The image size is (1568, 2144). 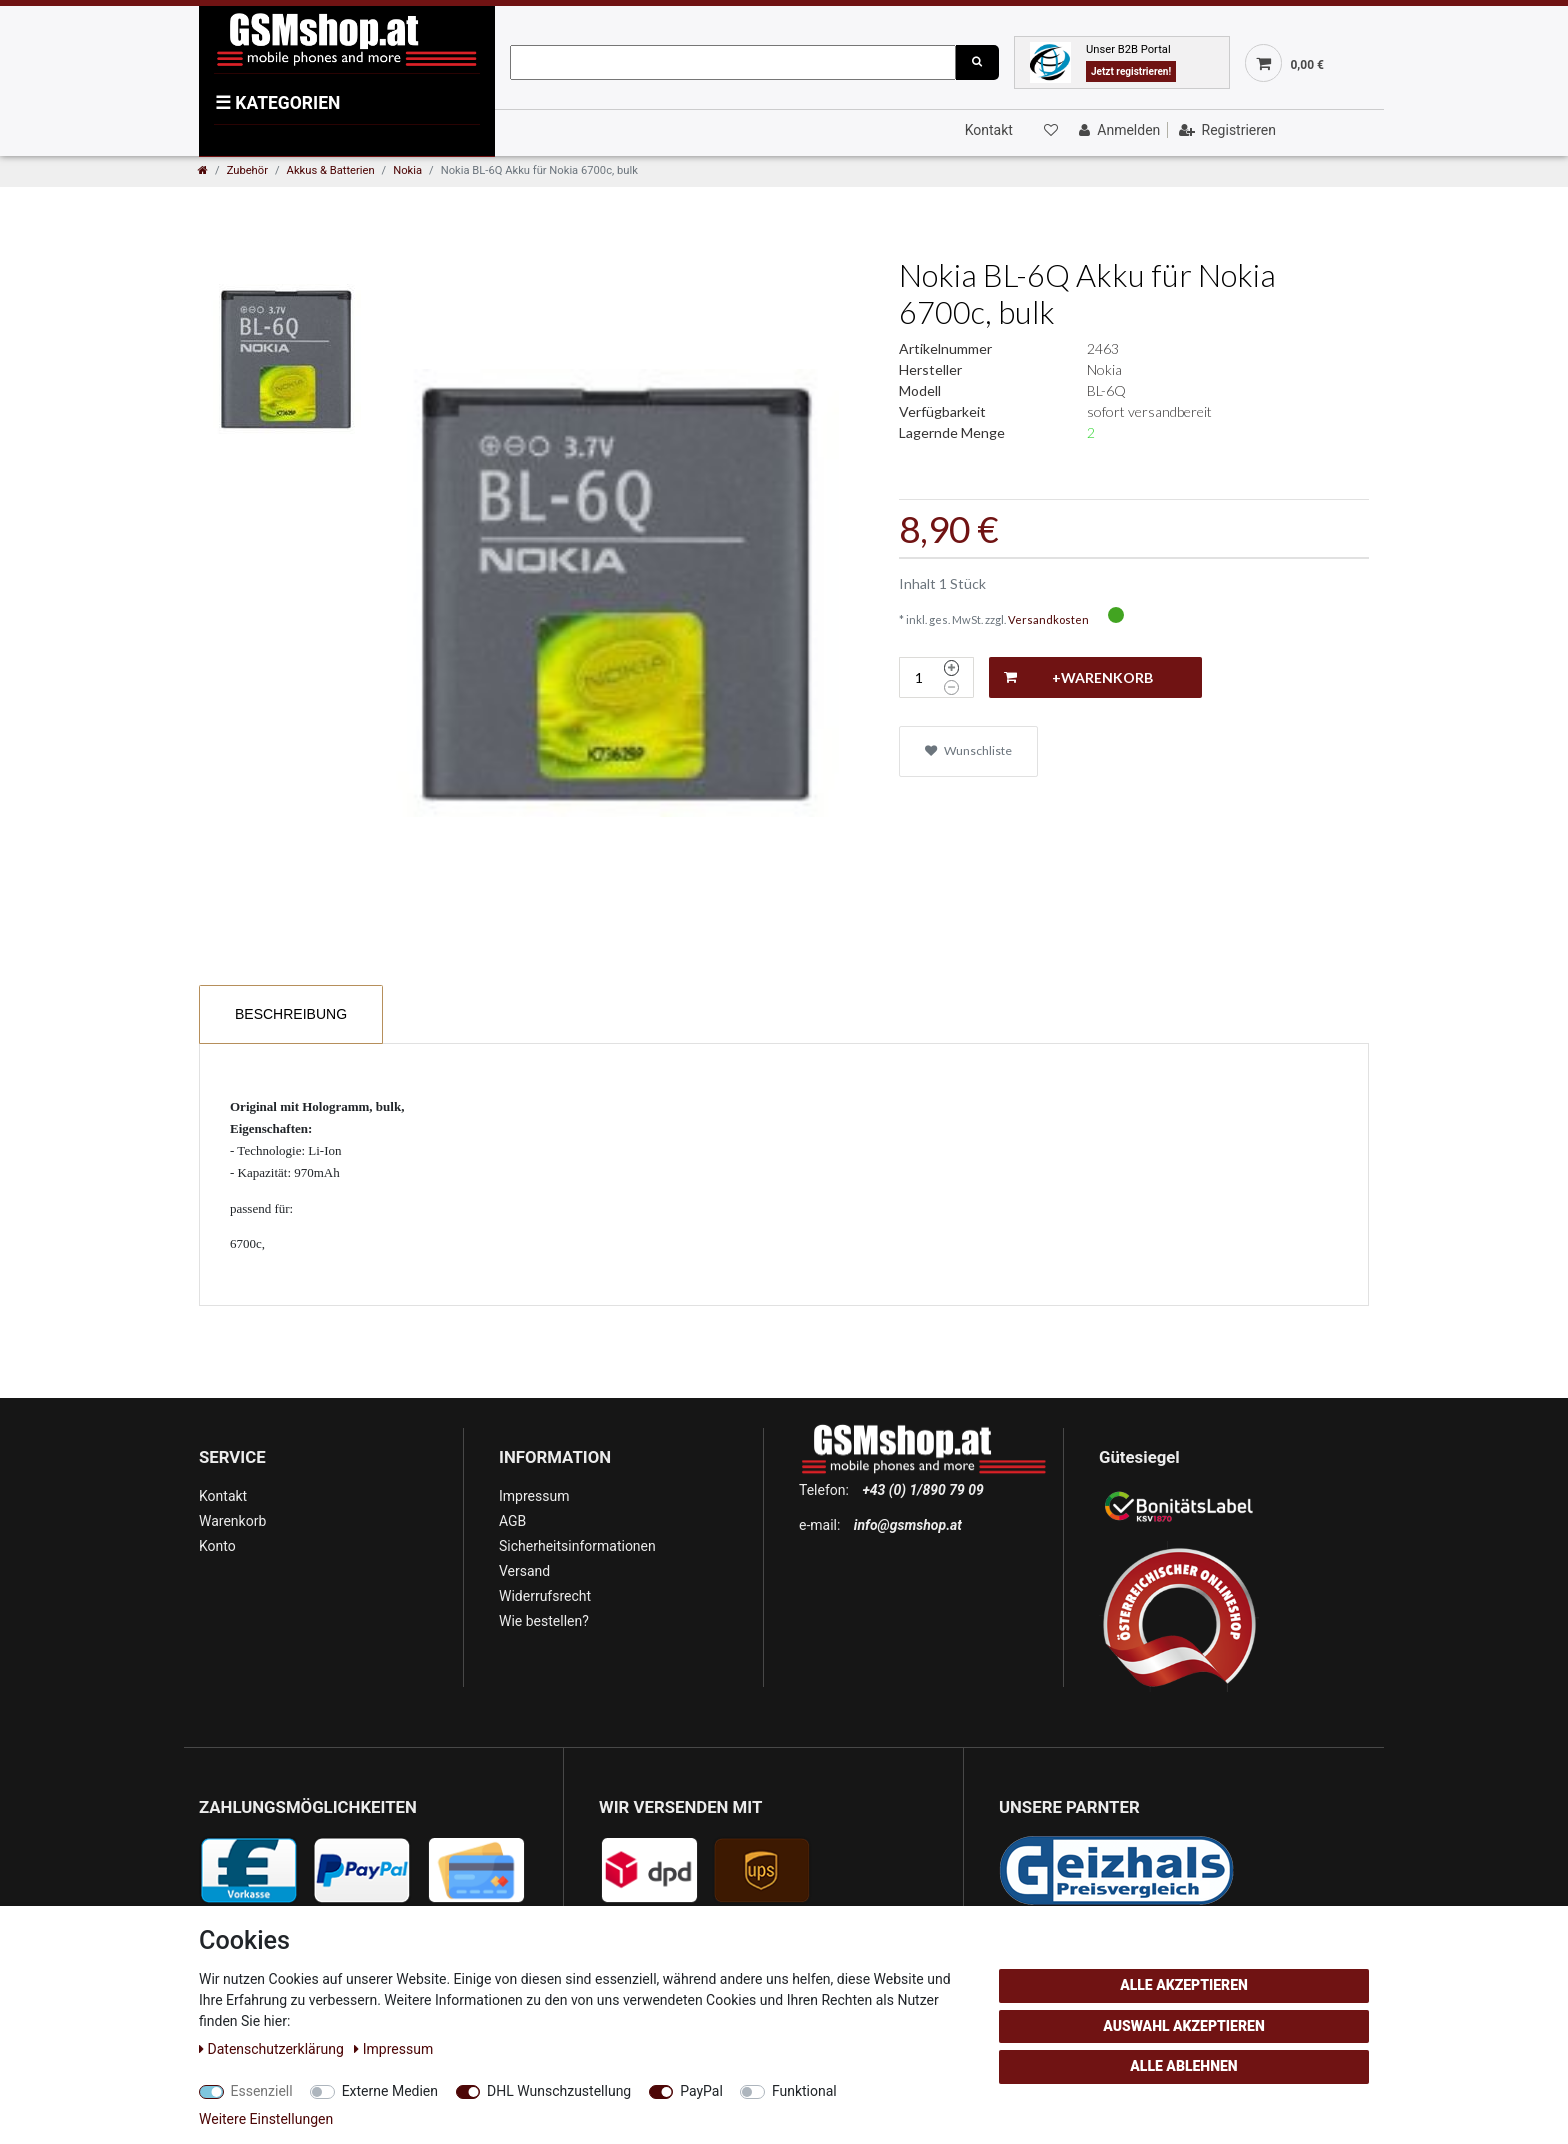 I want to click on +Warenkorb, so click(x=1078, y=678).